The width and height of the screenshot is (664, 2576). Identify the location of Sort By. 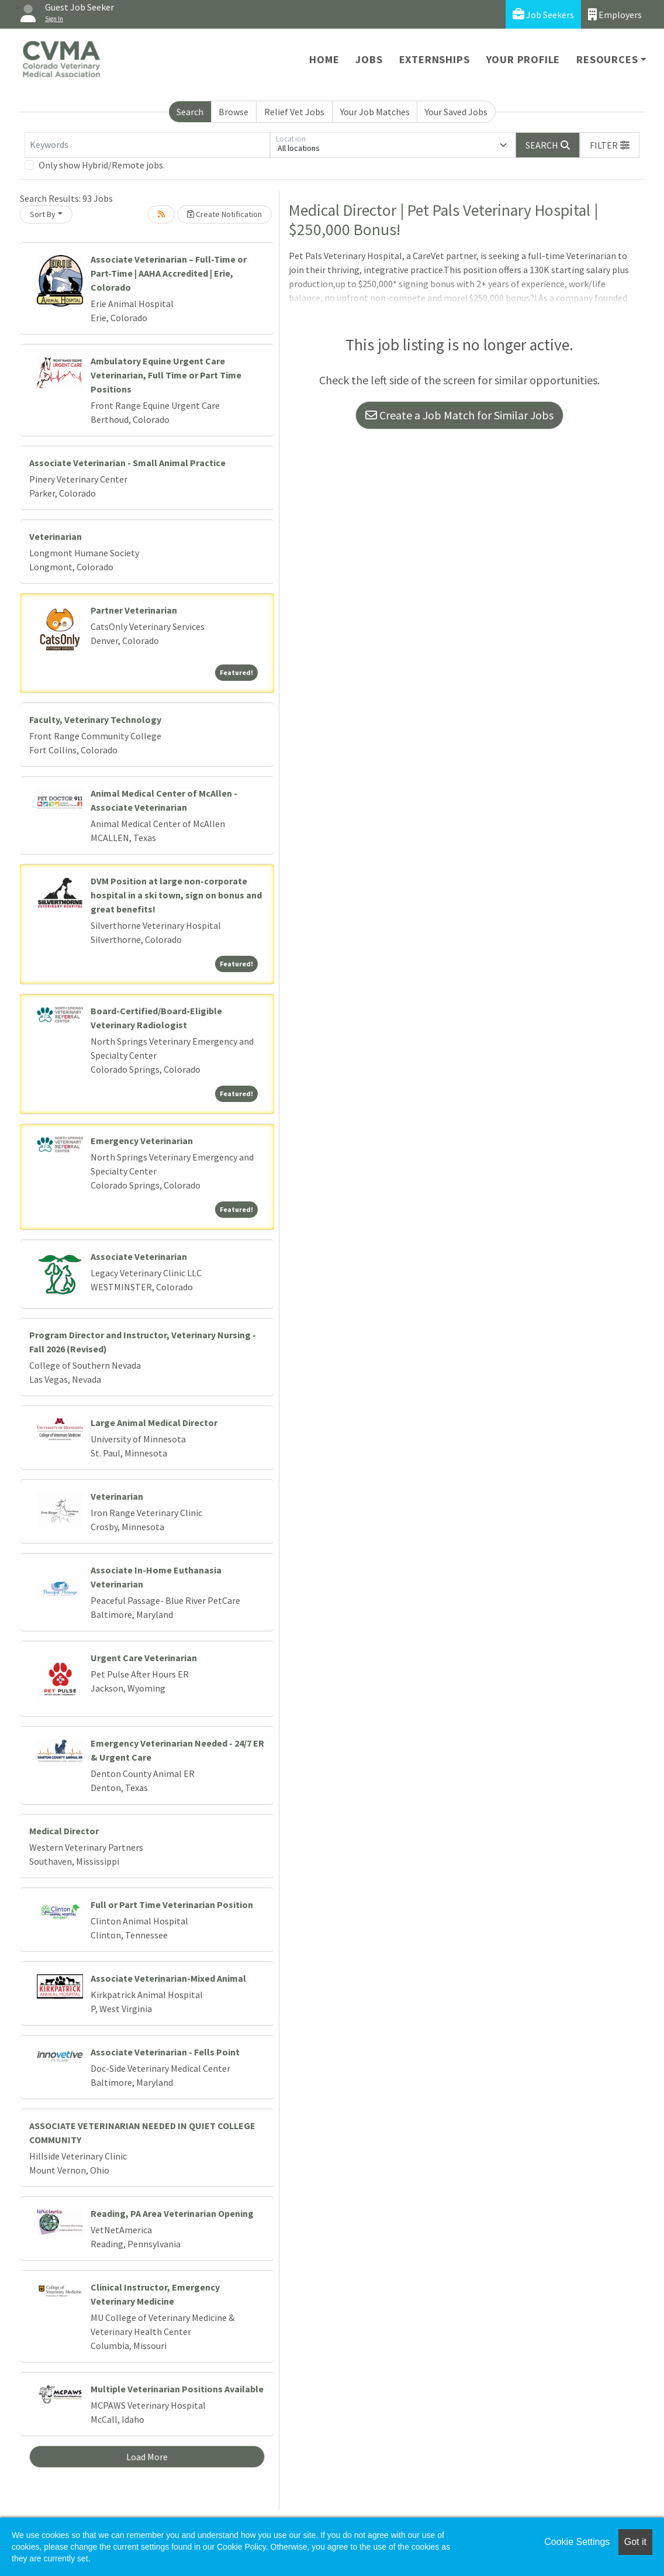
(43, 214).